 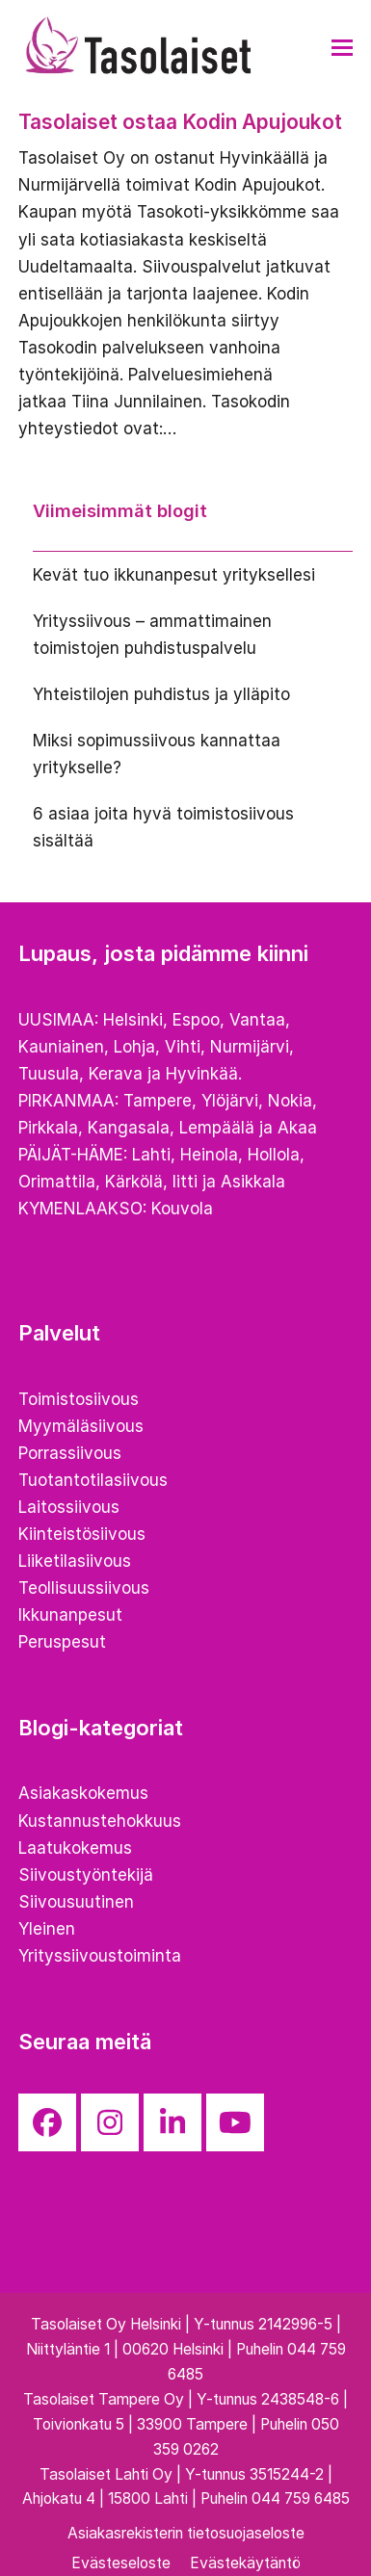 What do you see at coordinates (157, 1100) in the screenshot?
I see `Tampere` at bounding box center [157, 1100].